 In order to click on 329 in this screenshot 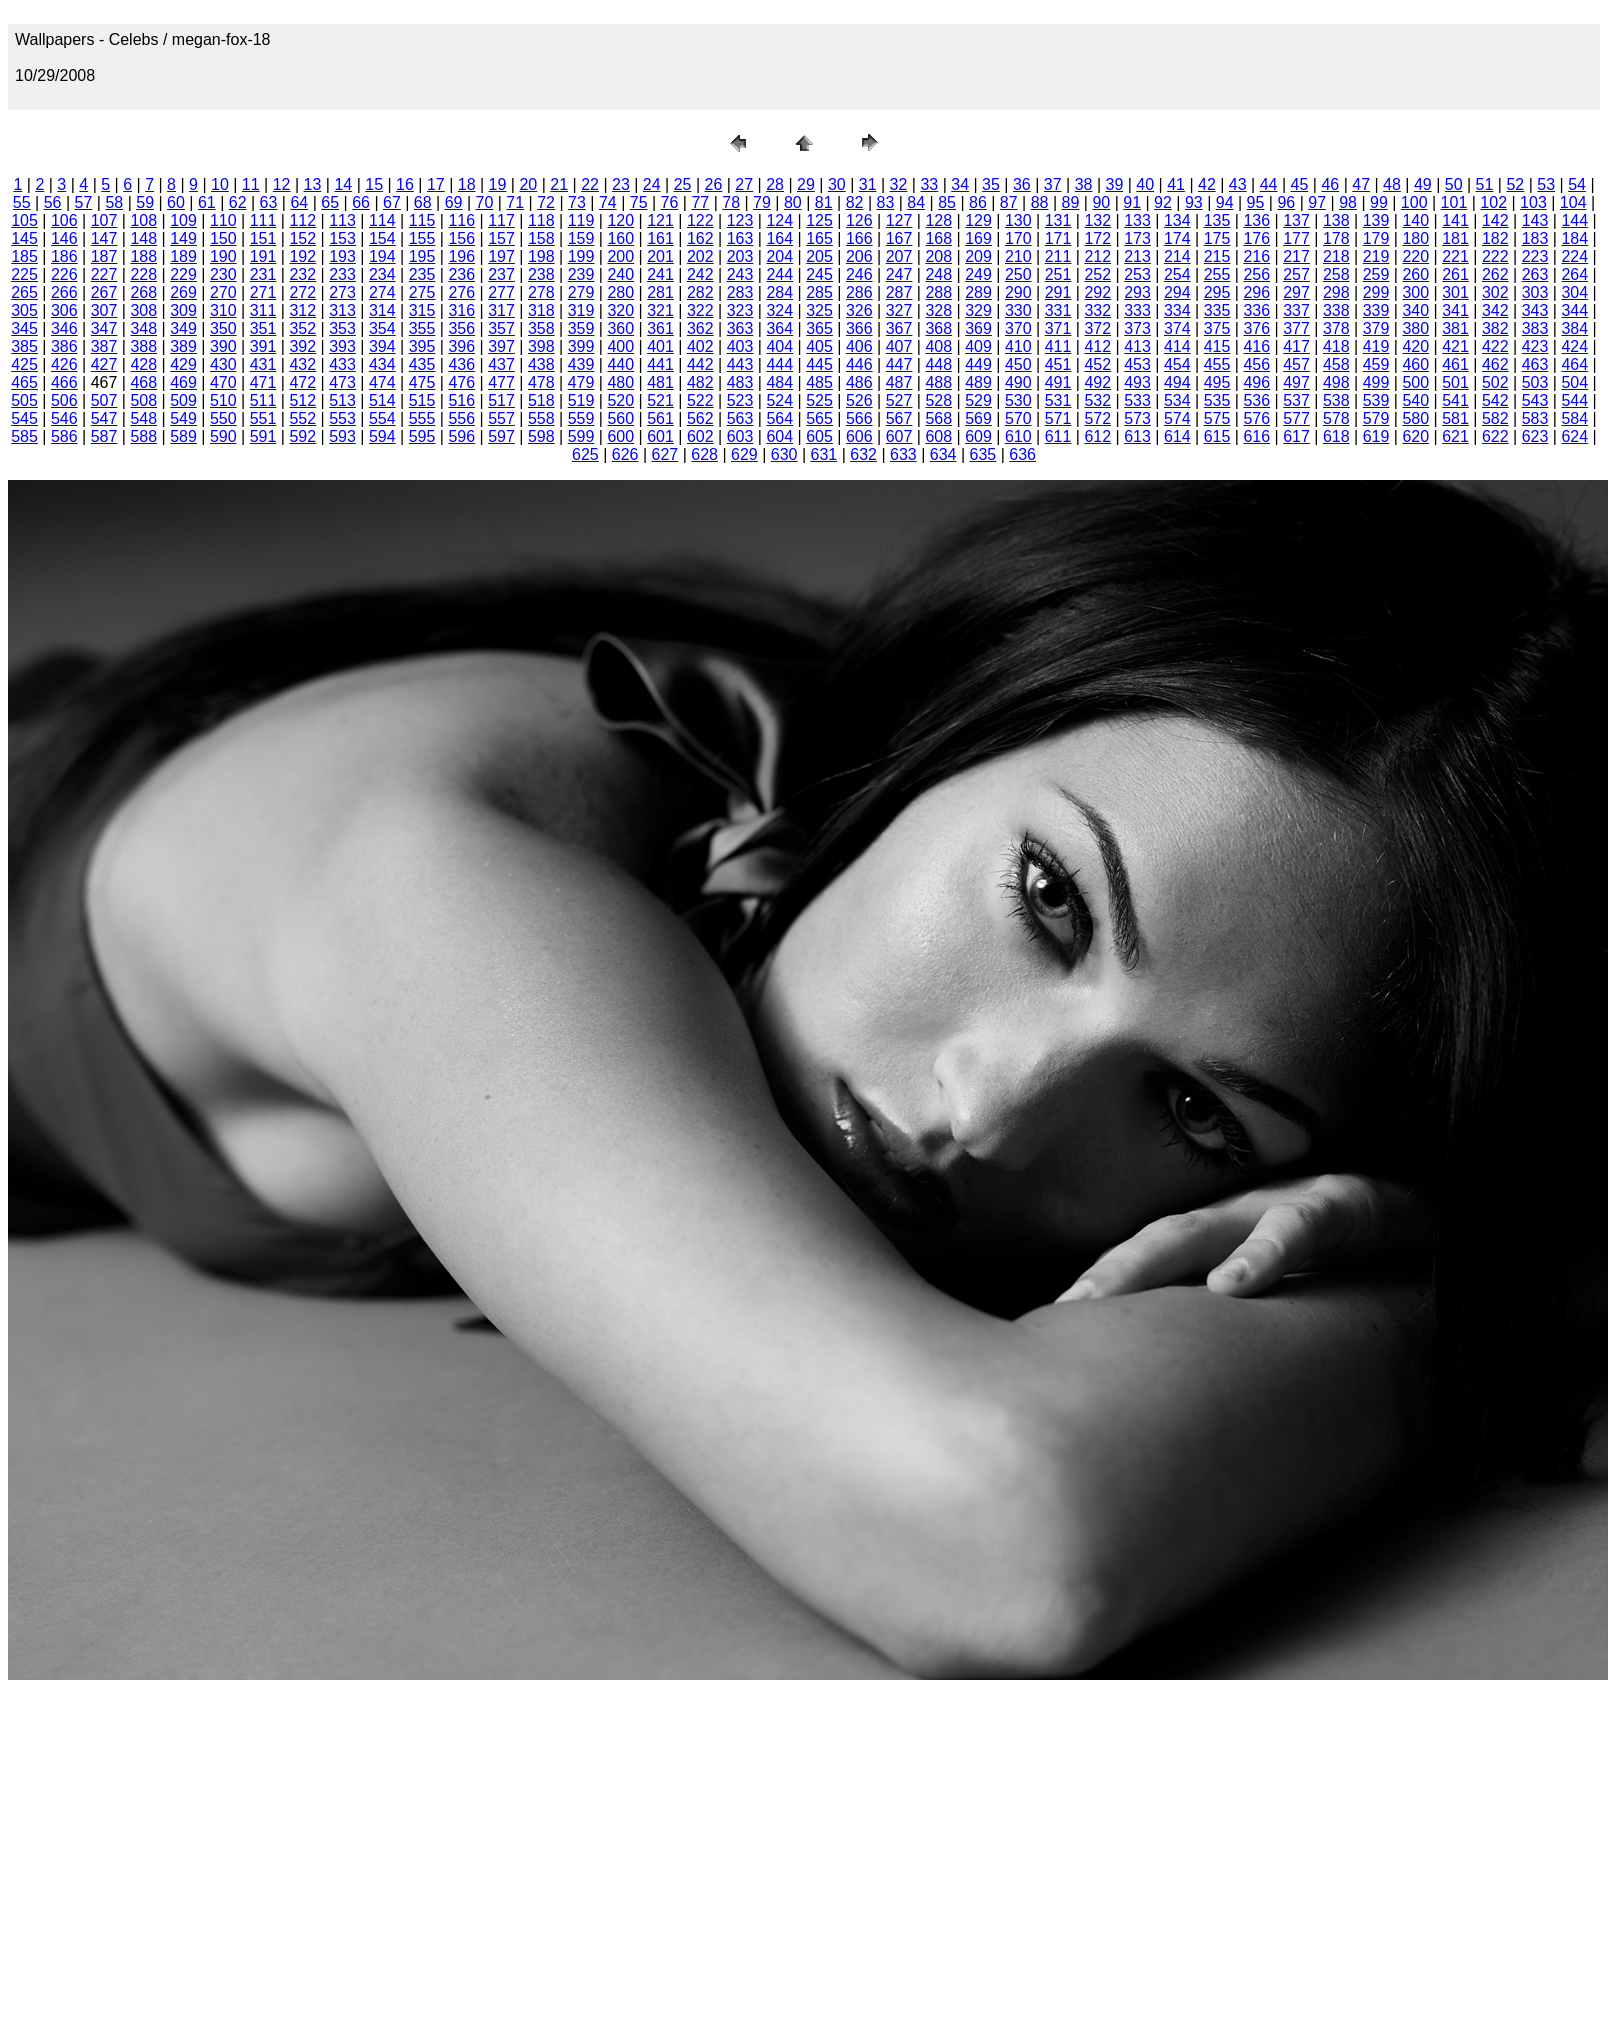, I will do `click(978, 310)`.